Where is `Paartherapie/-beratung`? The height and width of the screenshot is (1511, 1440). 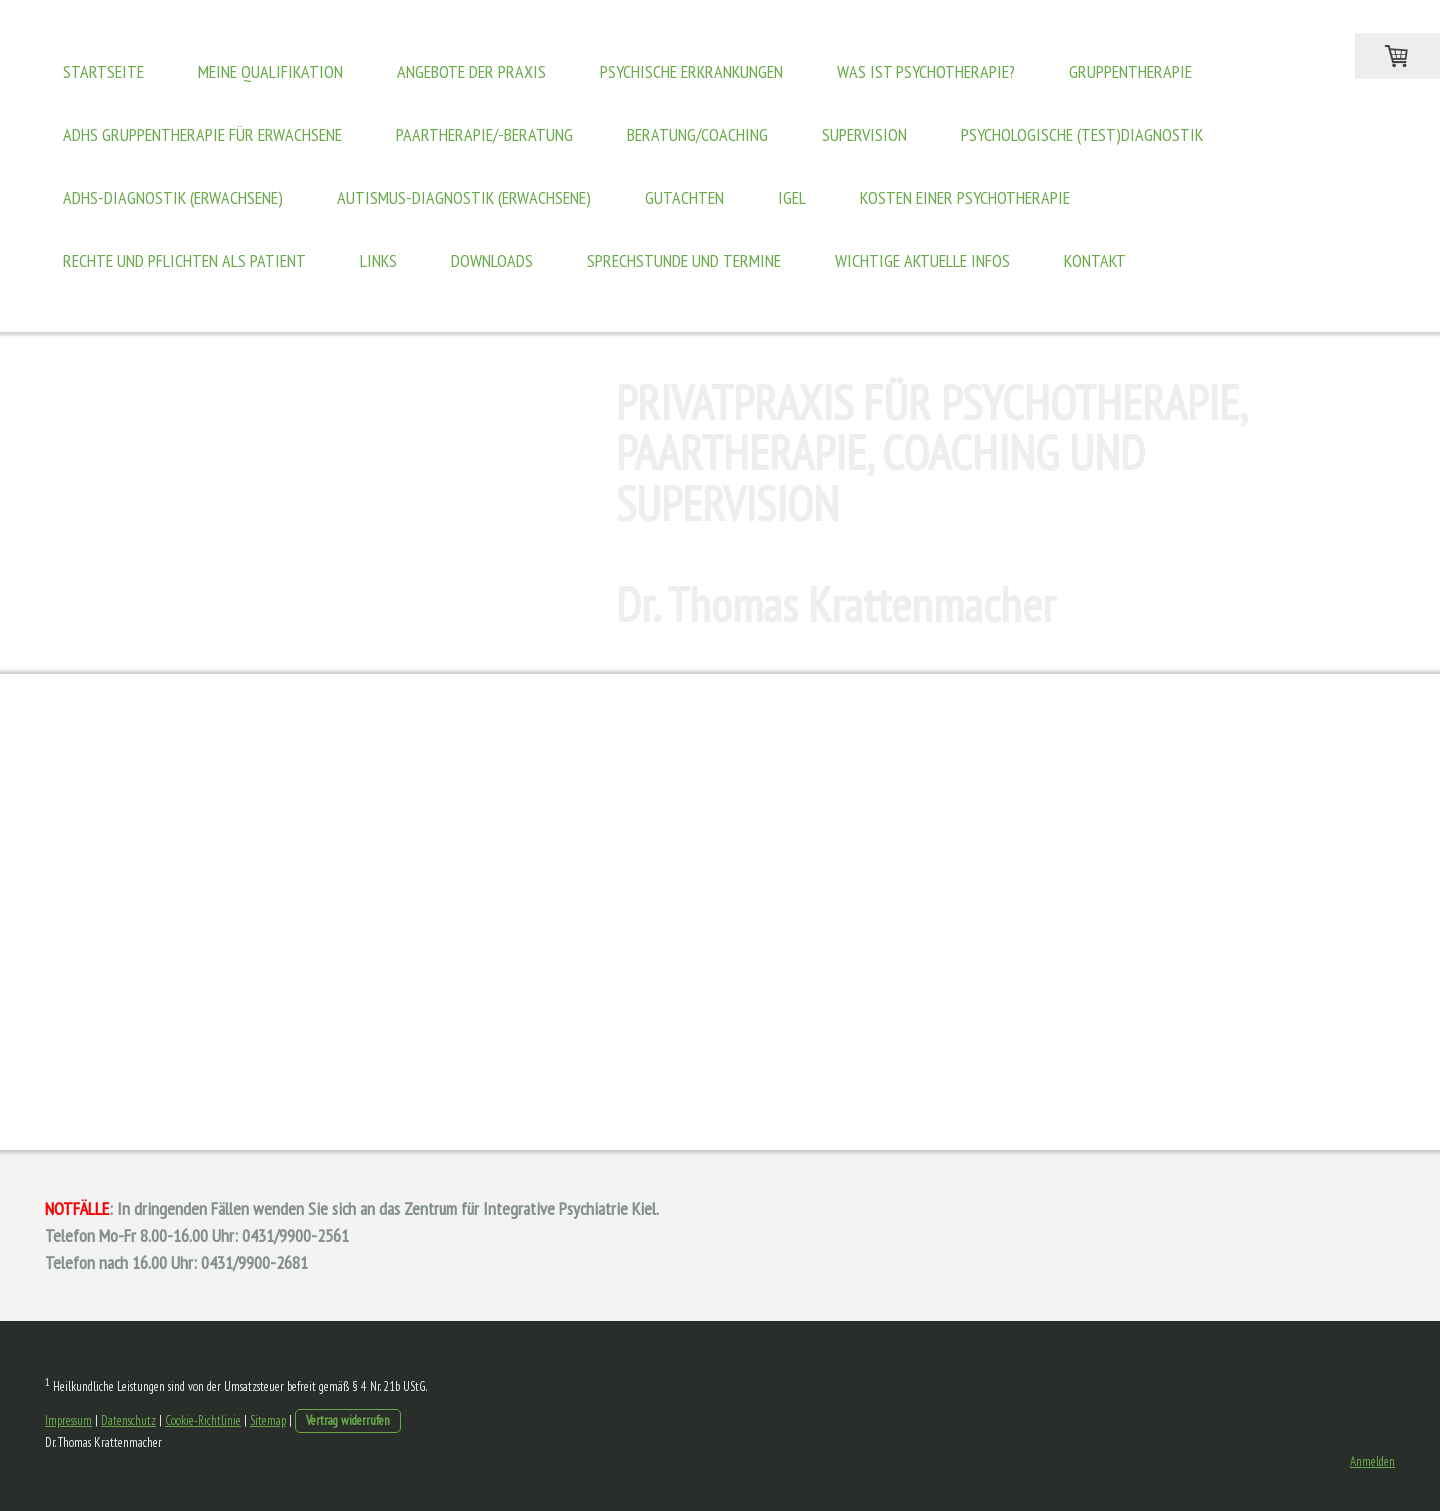
Paartherapie/-beratung is located at coordinates (484, 134).